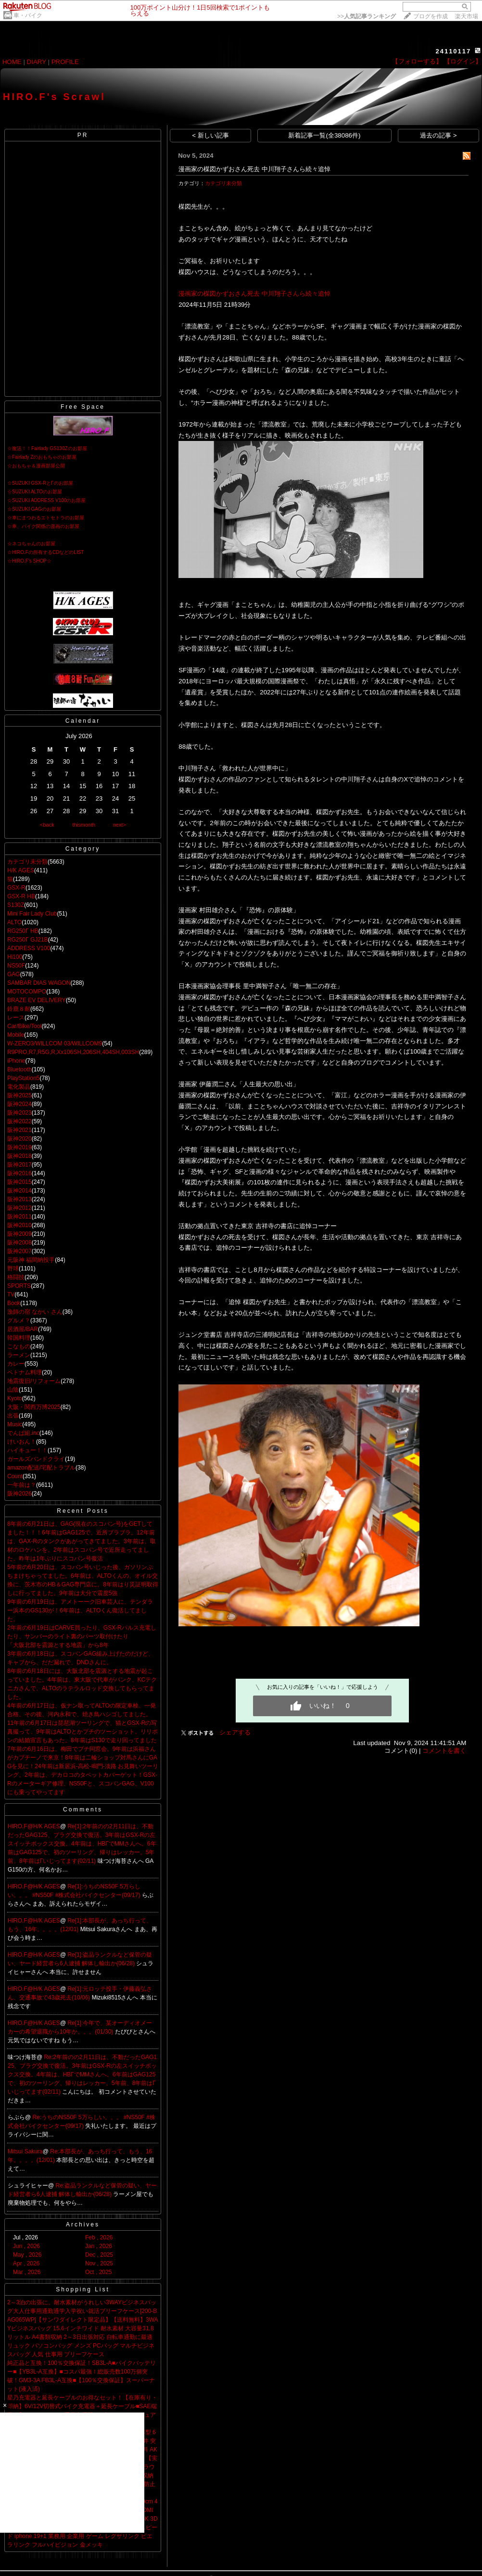 This screenshot has height=2576, width=482. I want to click on コメントを書く, so click(444, 1750).